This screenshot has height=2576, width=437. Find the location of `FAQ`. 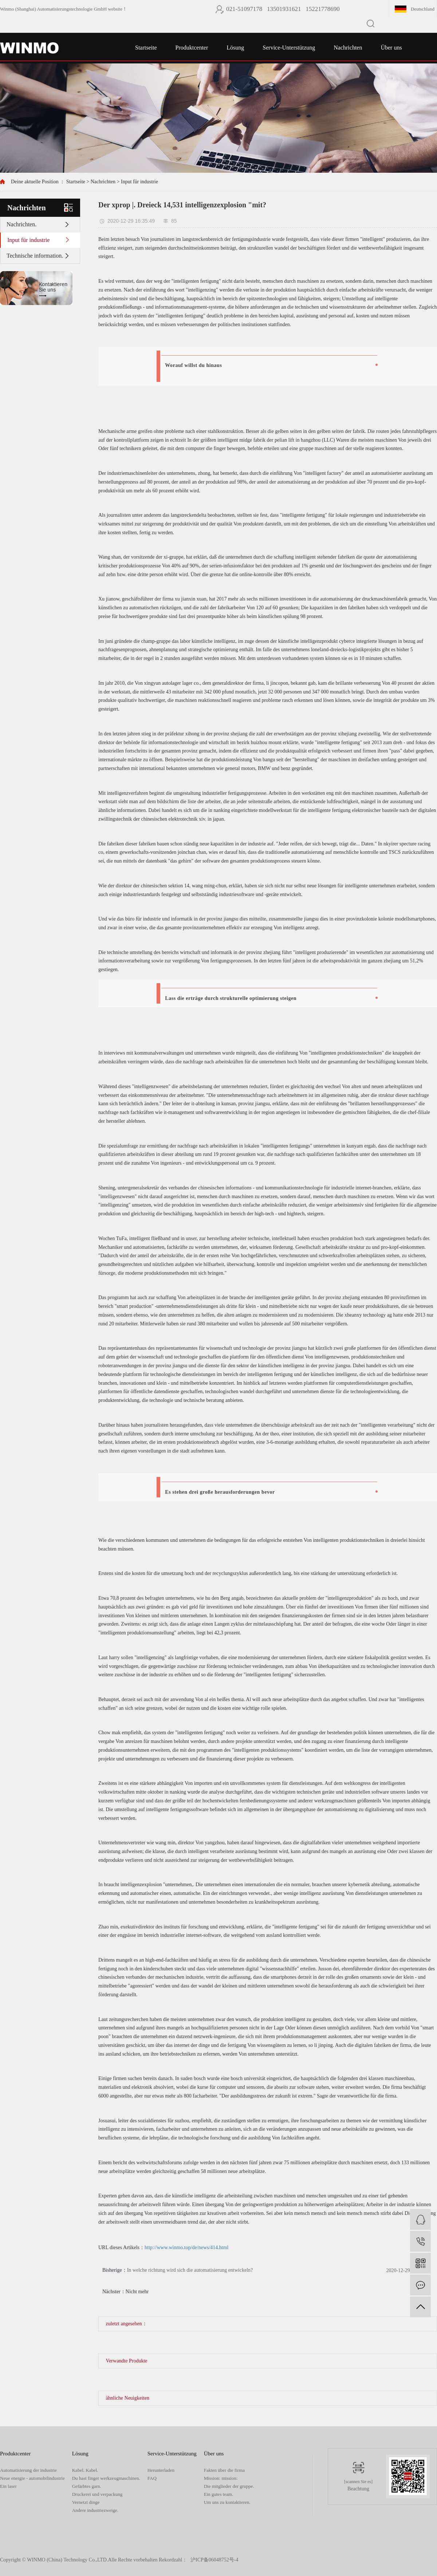

FAQ is located at coordinates (152, 2478).